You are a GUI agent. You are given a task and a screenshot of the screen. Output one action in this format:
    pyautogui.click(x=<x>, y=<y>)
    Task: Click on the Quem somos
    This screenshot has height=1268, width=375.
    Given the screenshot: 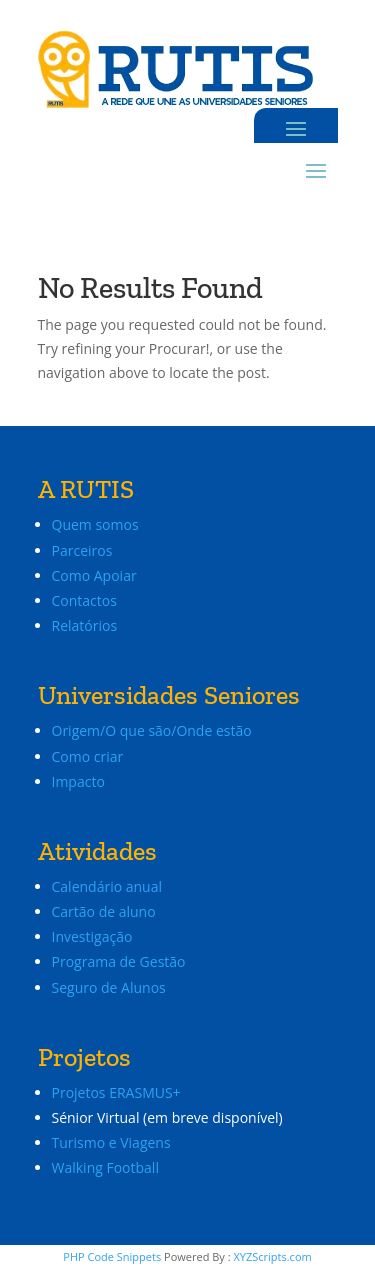 What is the action you would take?
    pyautogui.click(x=95, y=524)
    